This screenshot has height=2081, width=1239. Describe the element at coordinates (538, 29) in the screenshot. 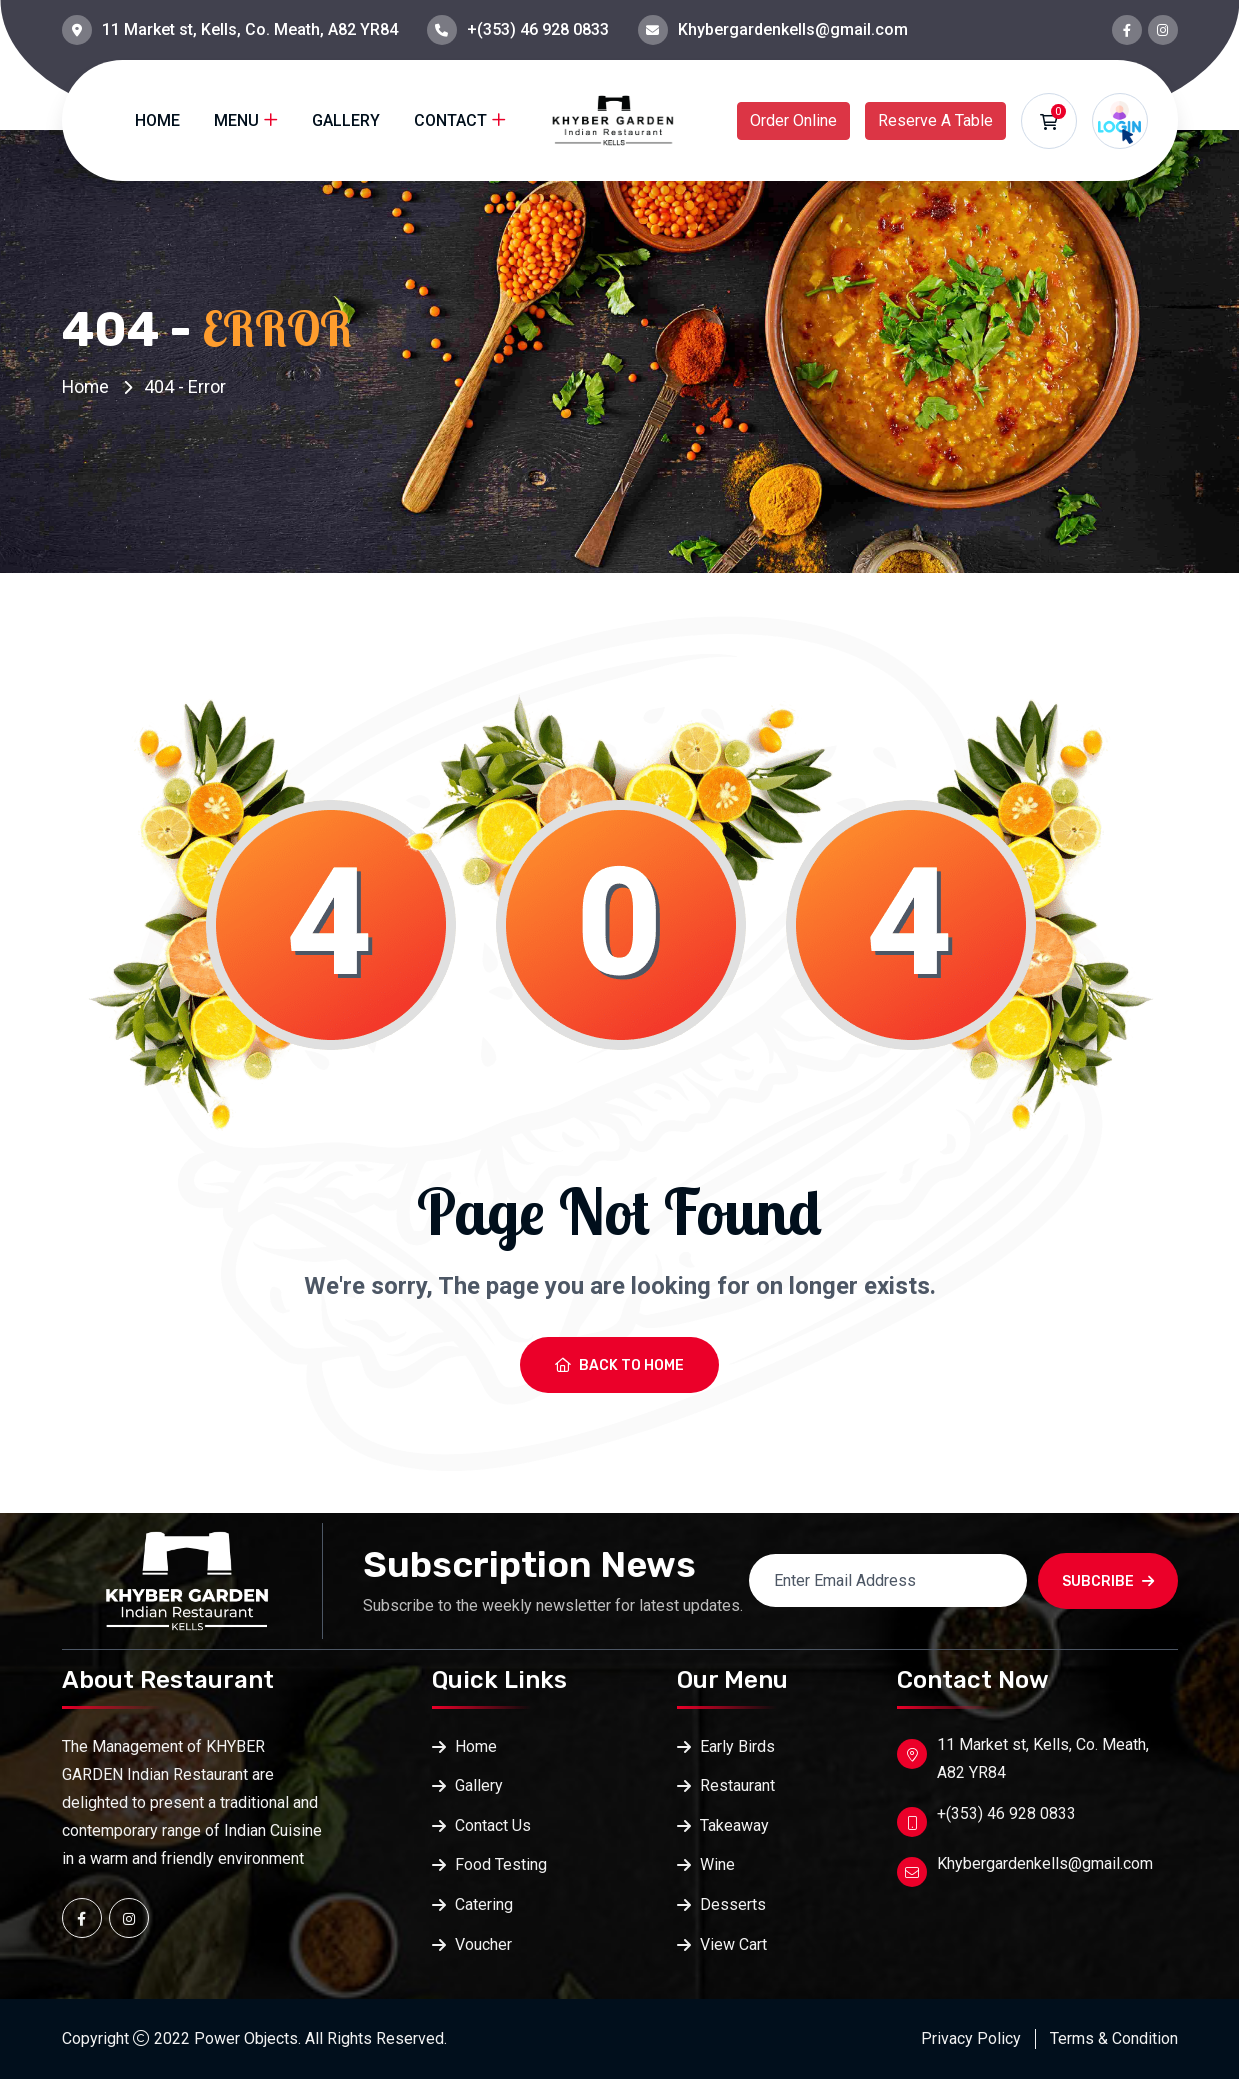

I see `+(353) 46 928 0833` at that location.